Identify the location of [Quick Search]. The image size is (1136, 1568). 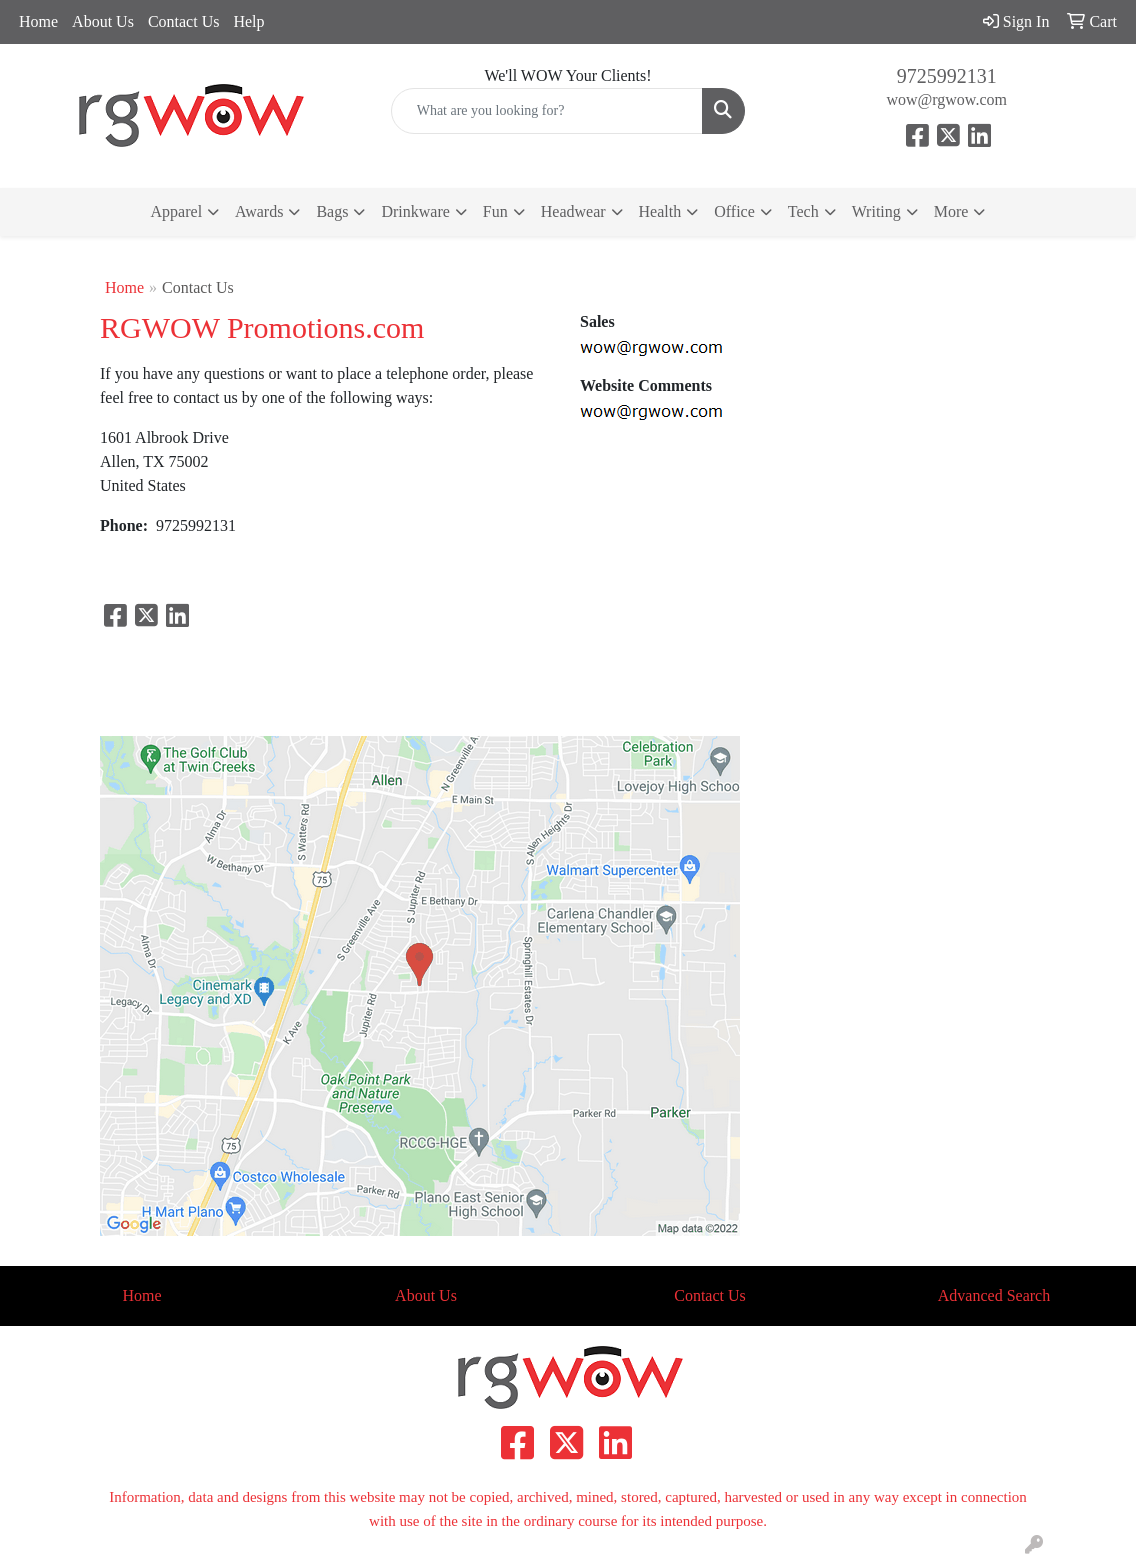
(547, 111).